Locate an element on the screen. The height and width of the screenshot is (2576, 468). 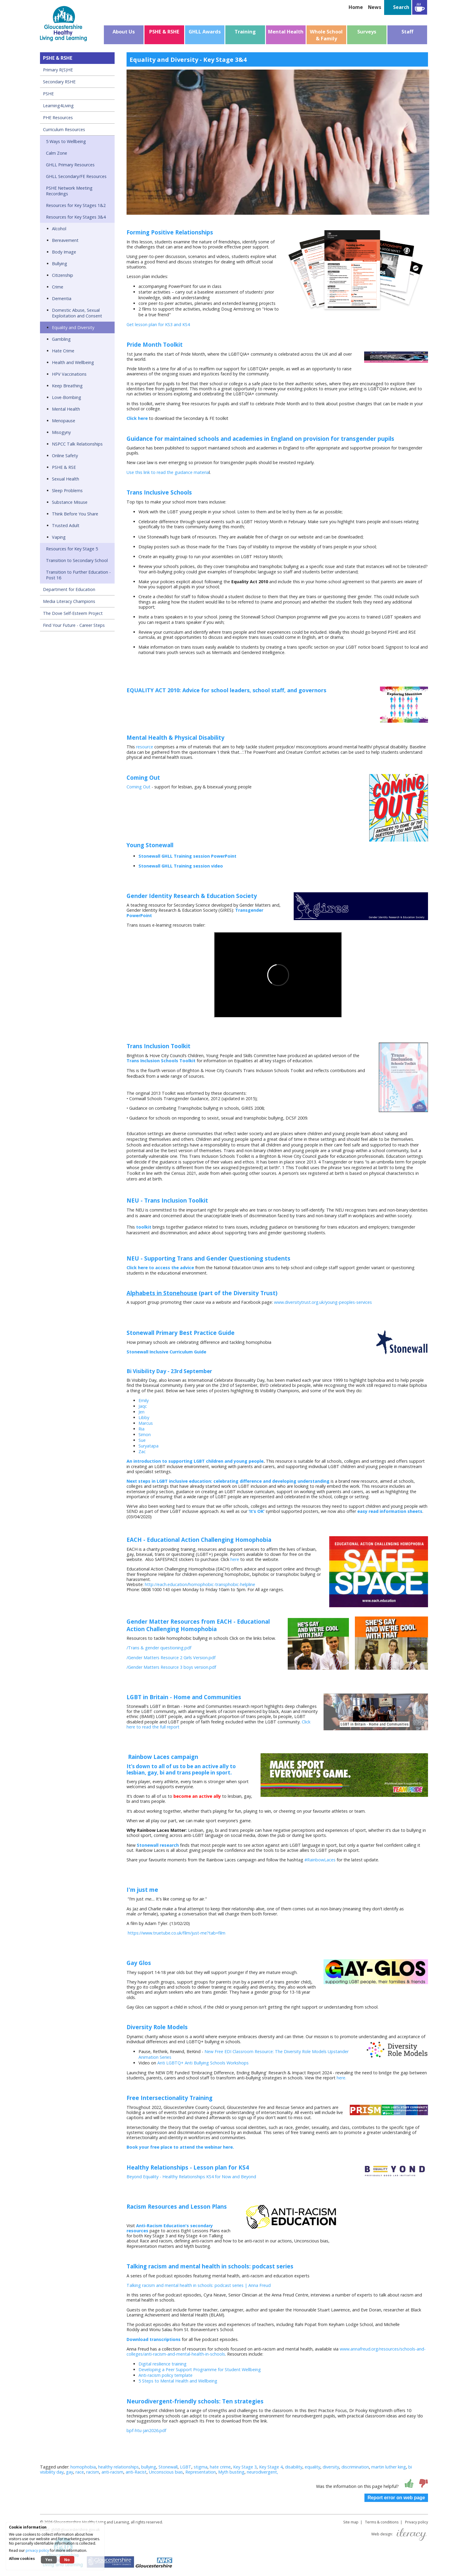
LGBT is located at coordinates (185, 2467).